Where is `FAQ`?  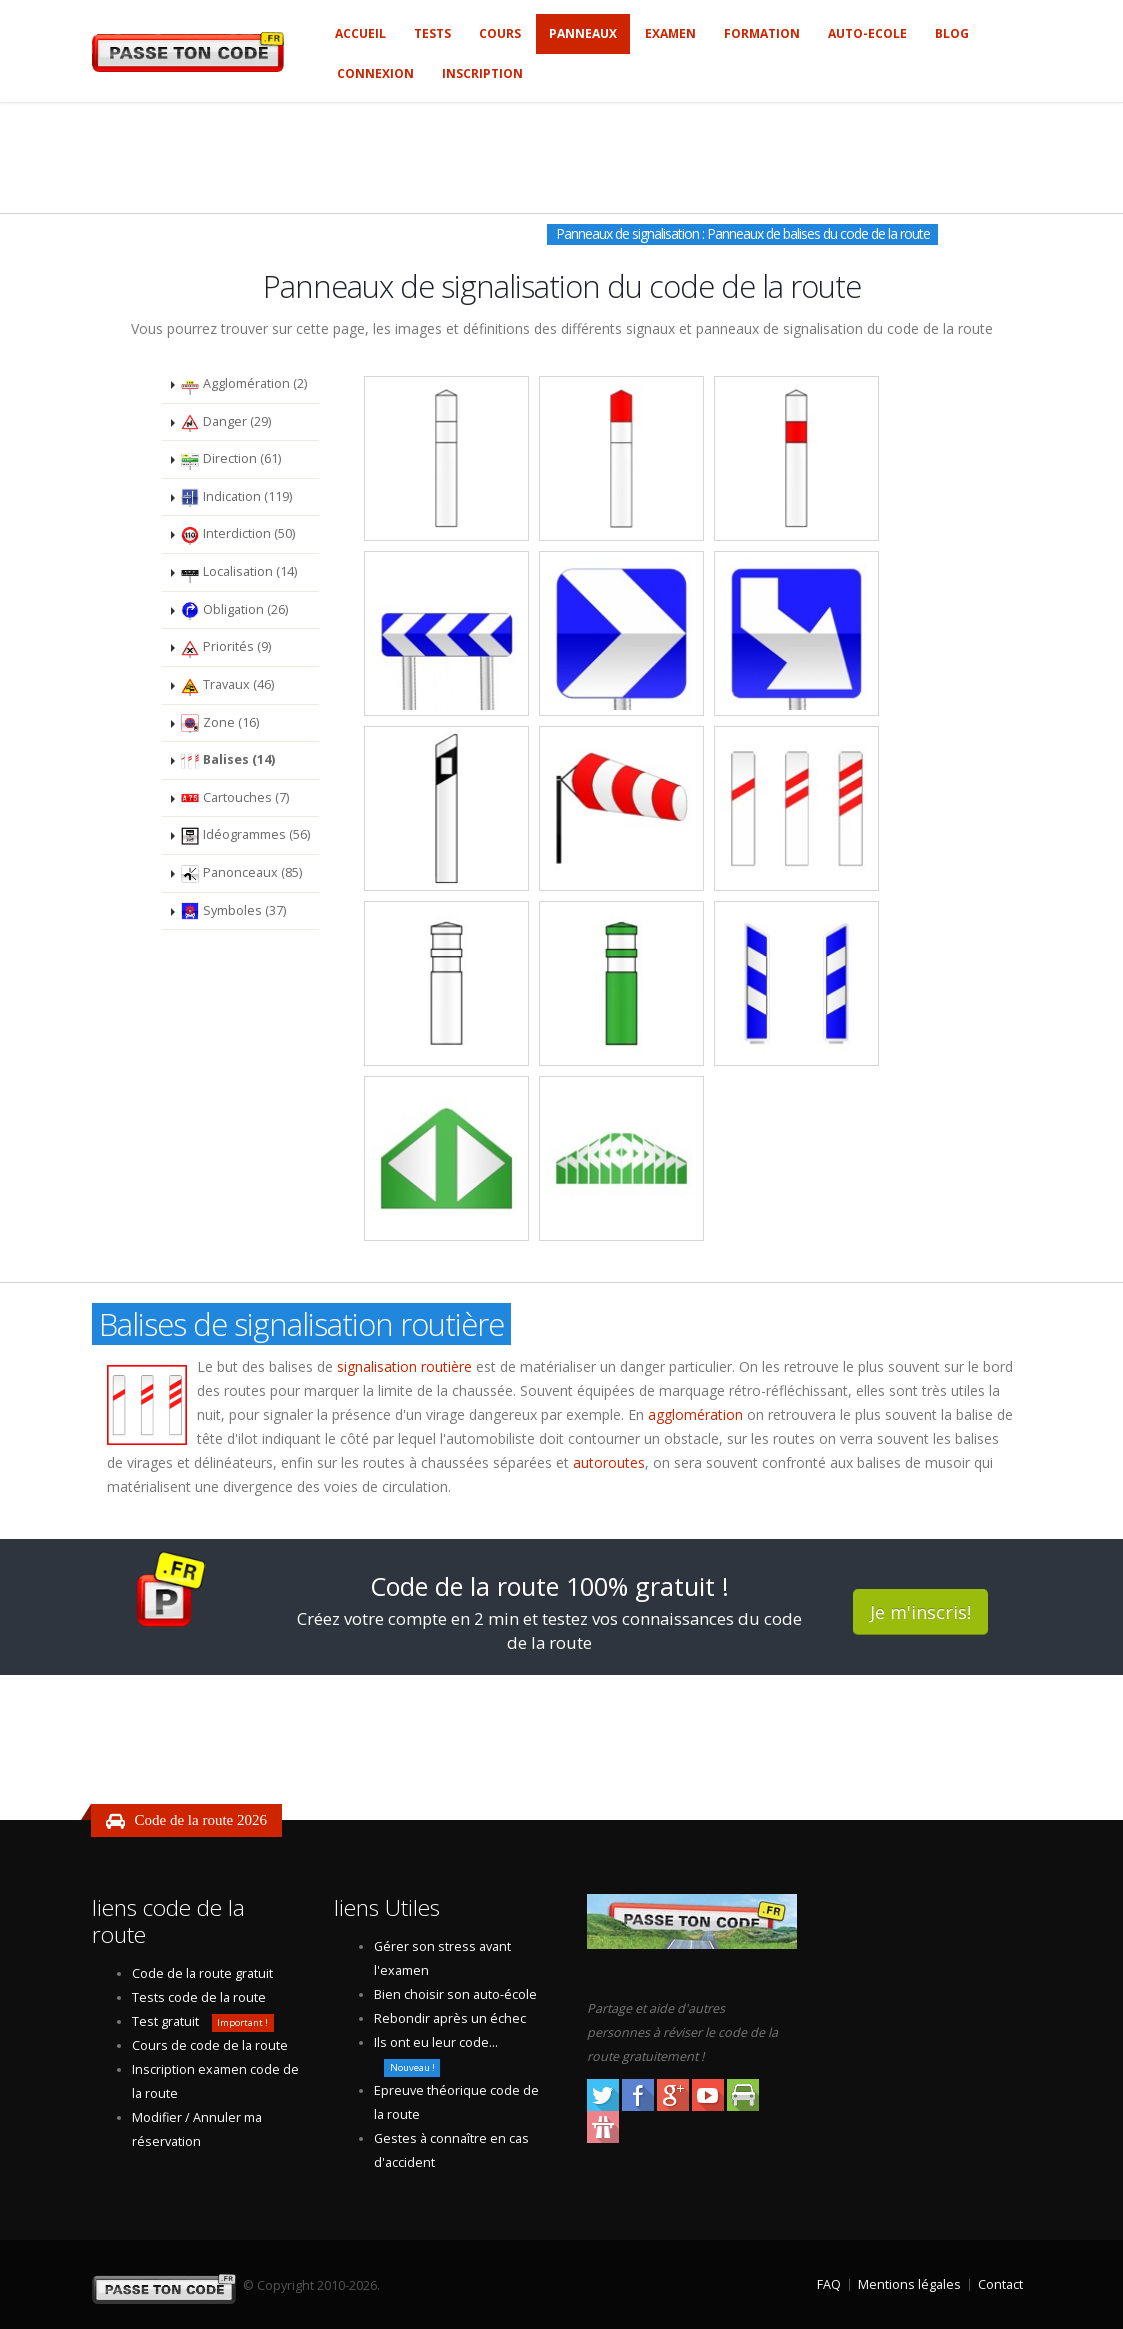 FAQ is located at coordinates (829, 2284).